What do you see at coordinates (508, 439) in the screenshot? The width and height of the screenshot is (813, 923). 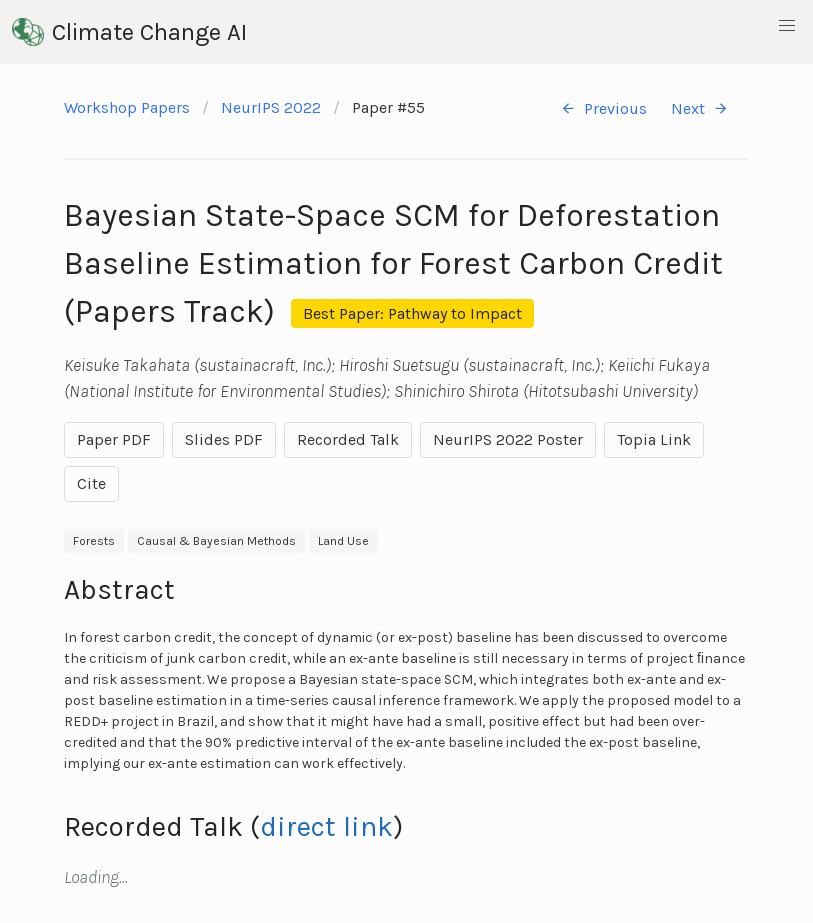 I see `NeurIPS 2022 Poster` at bounding box center [508, 439].